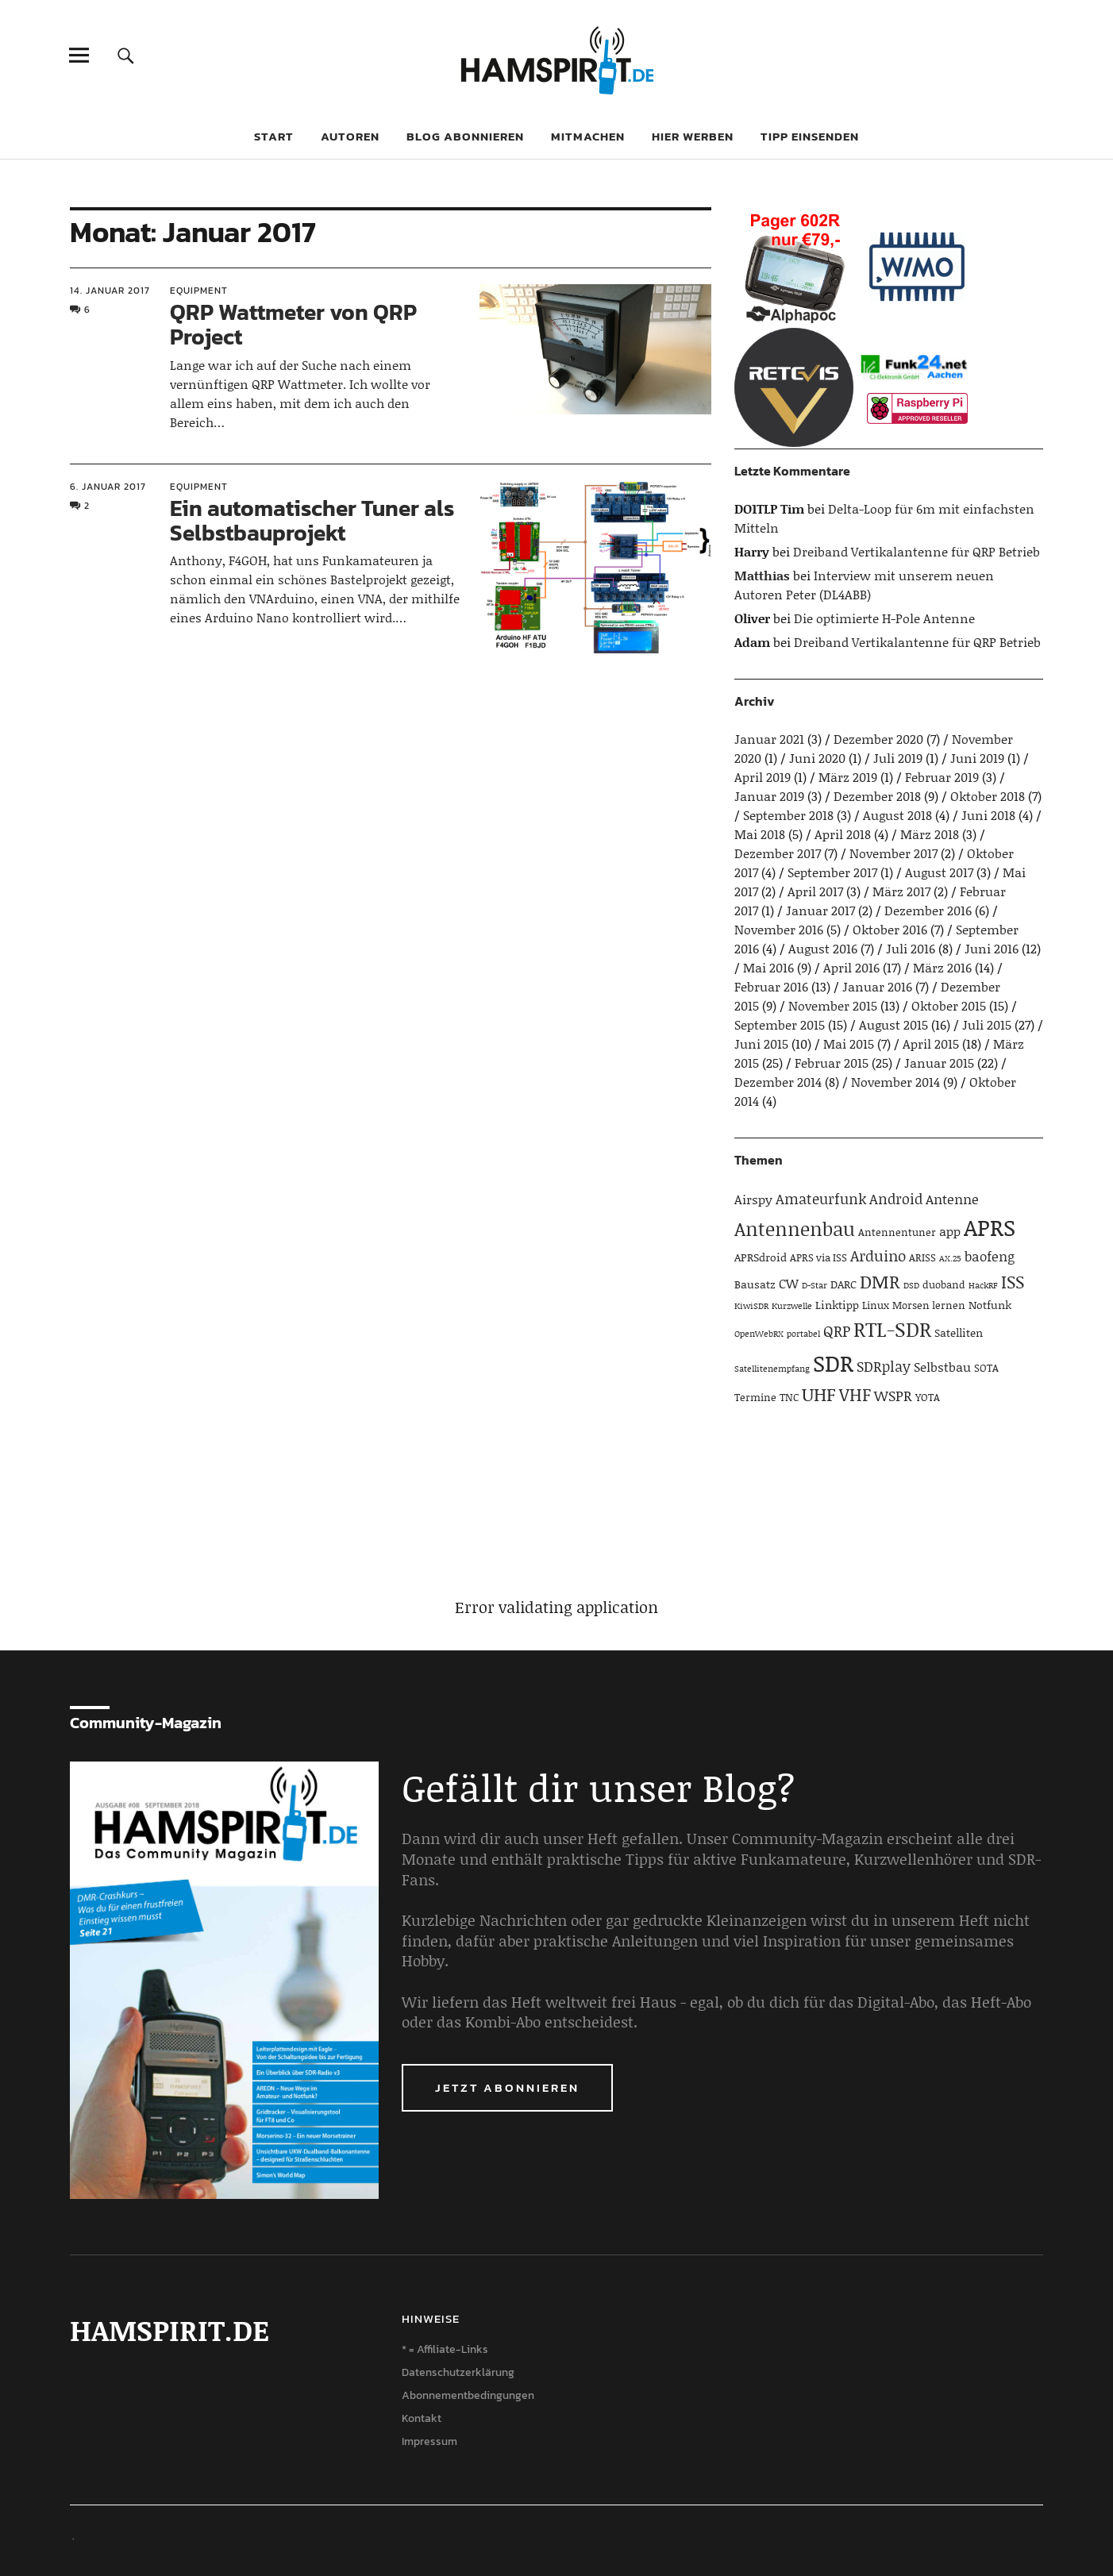  I want to click on Juli 2019, so click(897, 758).